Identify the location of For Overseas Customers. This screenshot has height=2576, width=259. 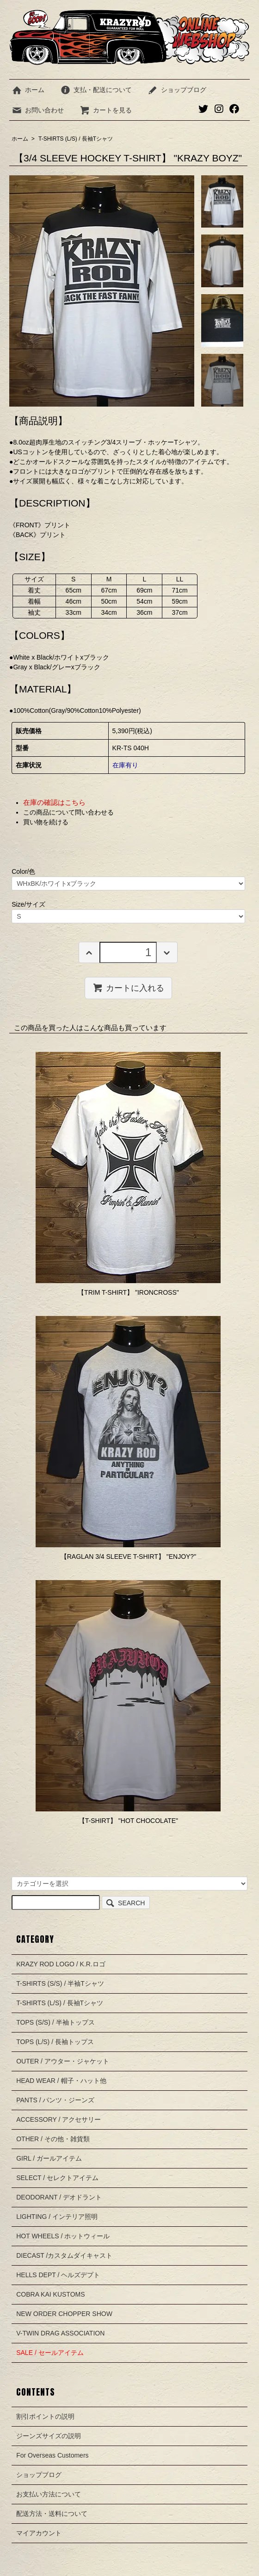
(52, 2455).